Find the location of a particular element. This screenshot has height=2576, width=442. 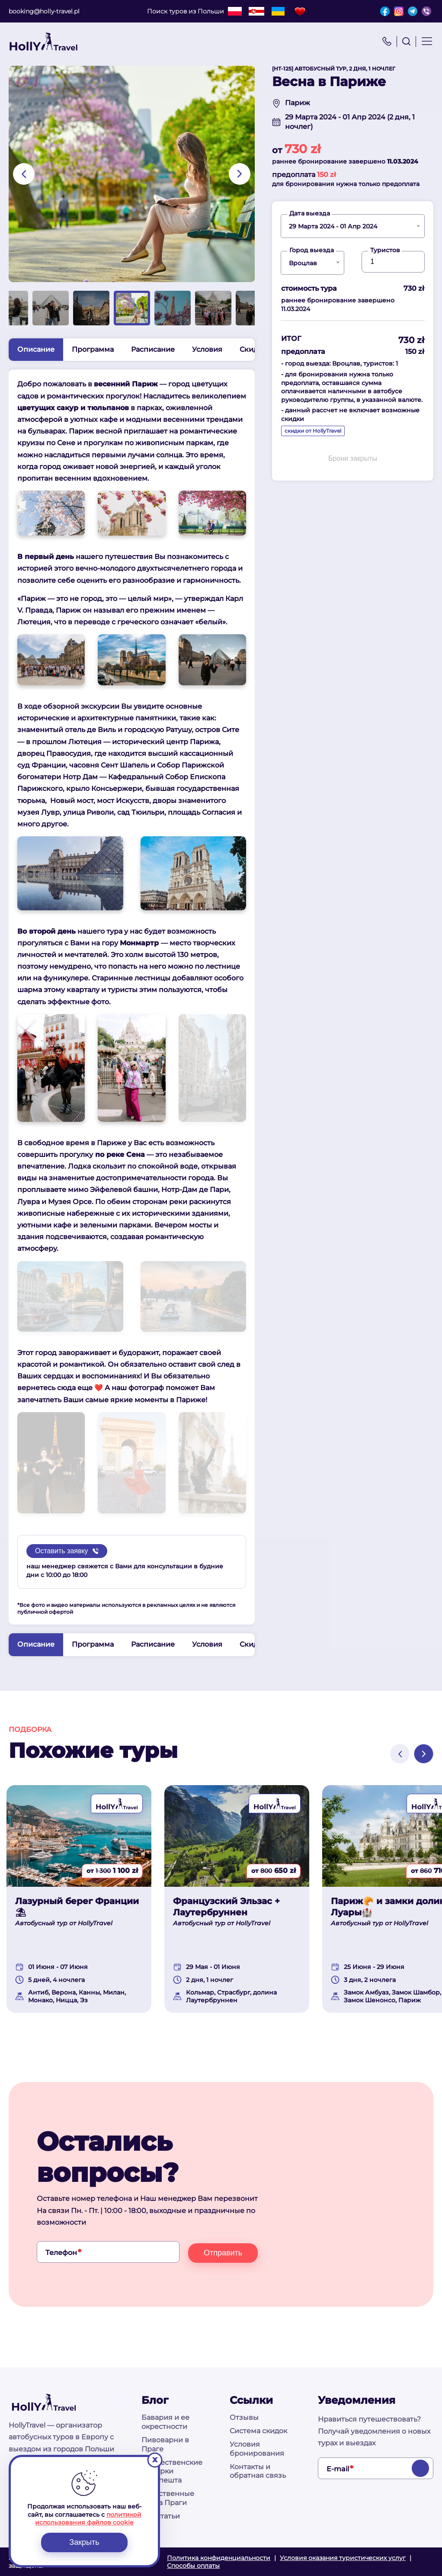

Все статьи is located at coordinates (160, 2516).